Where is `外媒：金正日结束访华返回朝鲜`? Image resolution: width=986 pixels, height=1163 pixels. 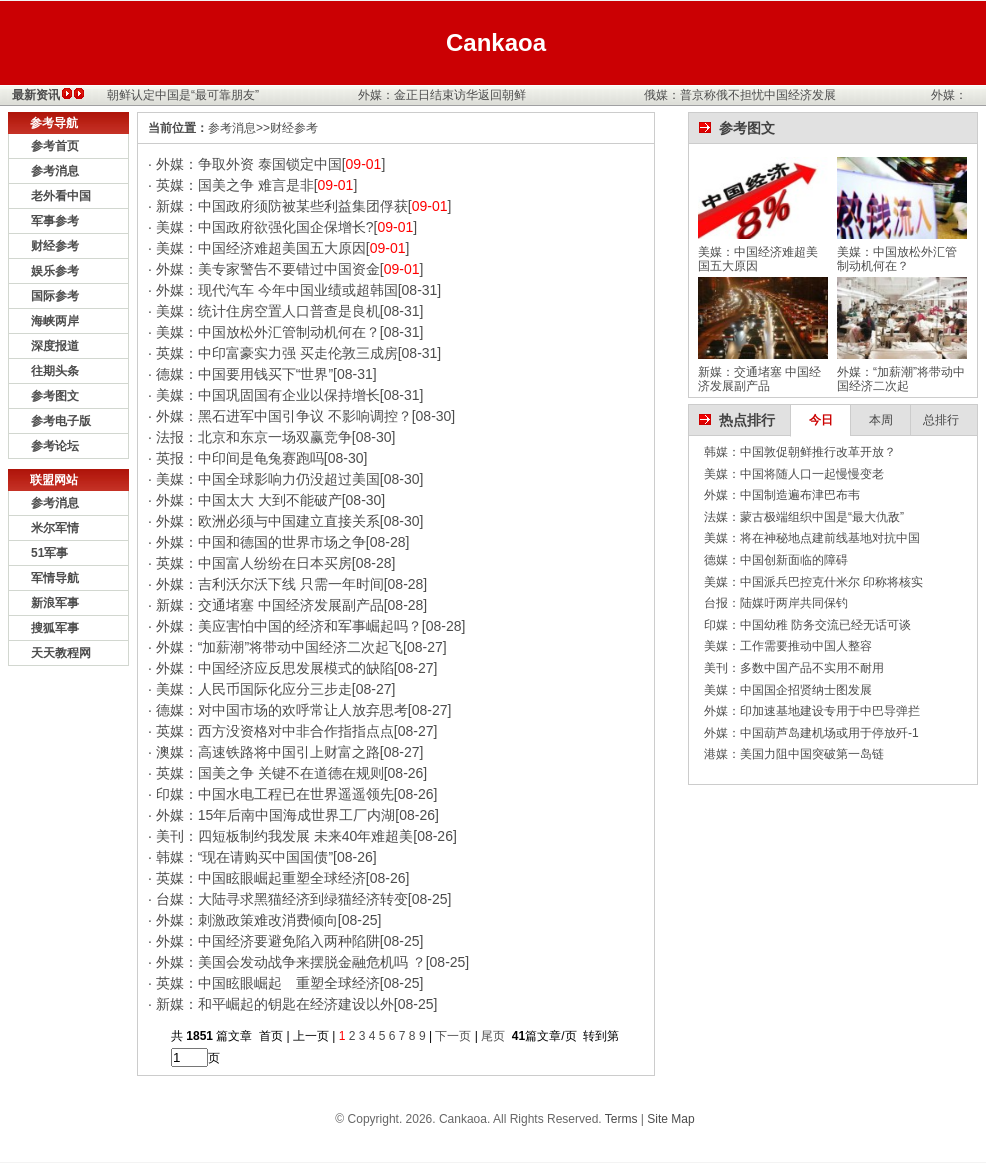 外媒：金正日结束访华返回朝鲜 is located at coordinates (445, 95).